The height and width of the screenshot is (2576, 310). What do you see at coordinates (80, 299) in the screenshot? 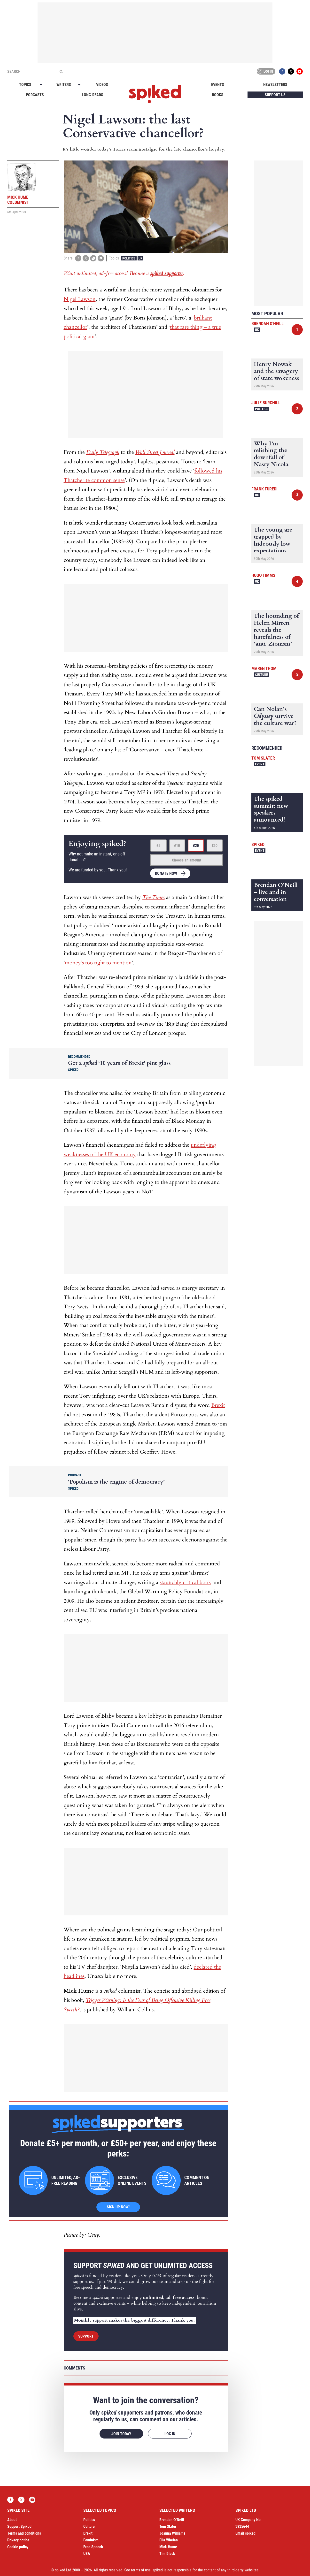
I see `Nigel Lawson` at bounding box center [80, 299].